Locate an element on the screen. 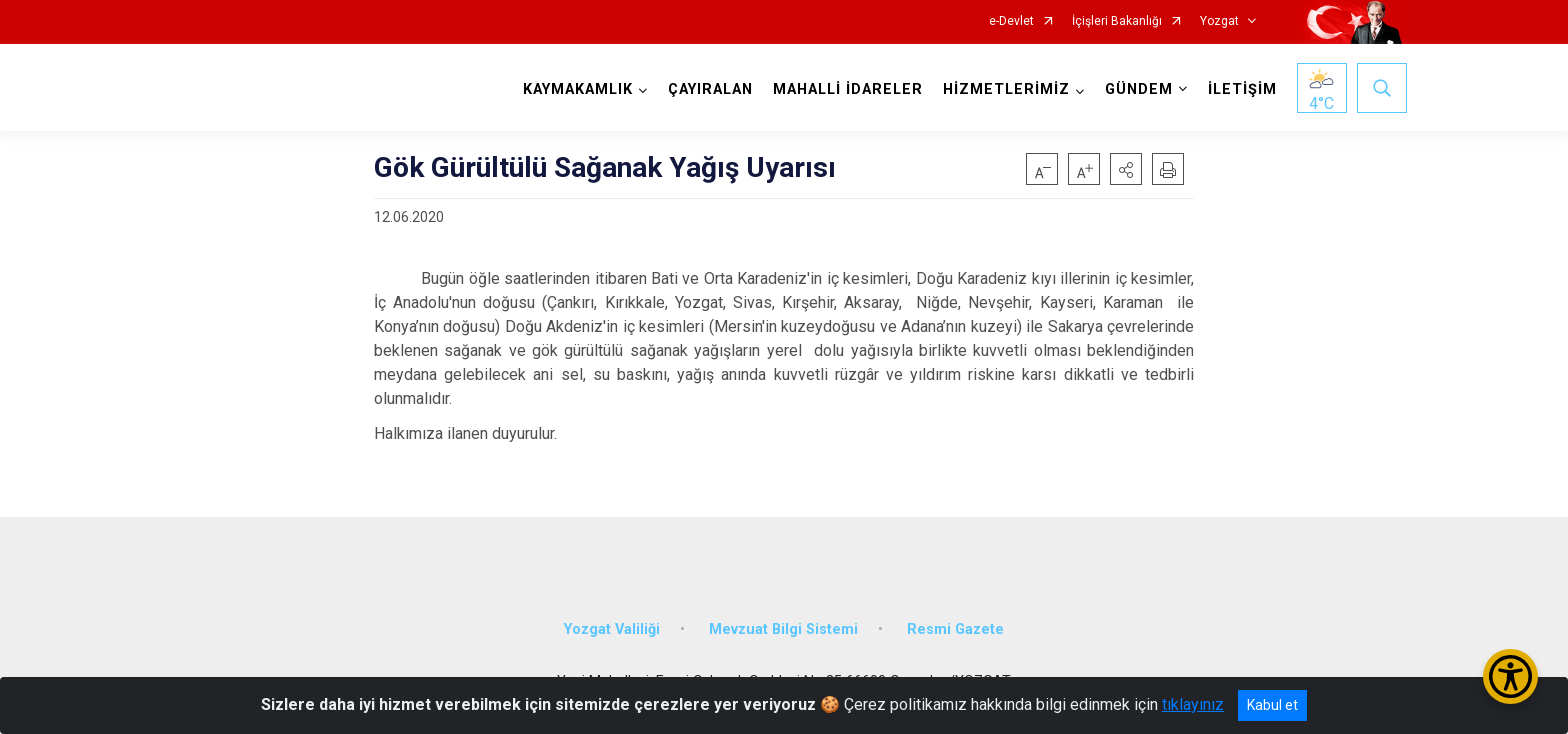 This screenshot has height=734, width=1568. Yozgat Valiliği is located at coordinates (612, 629).